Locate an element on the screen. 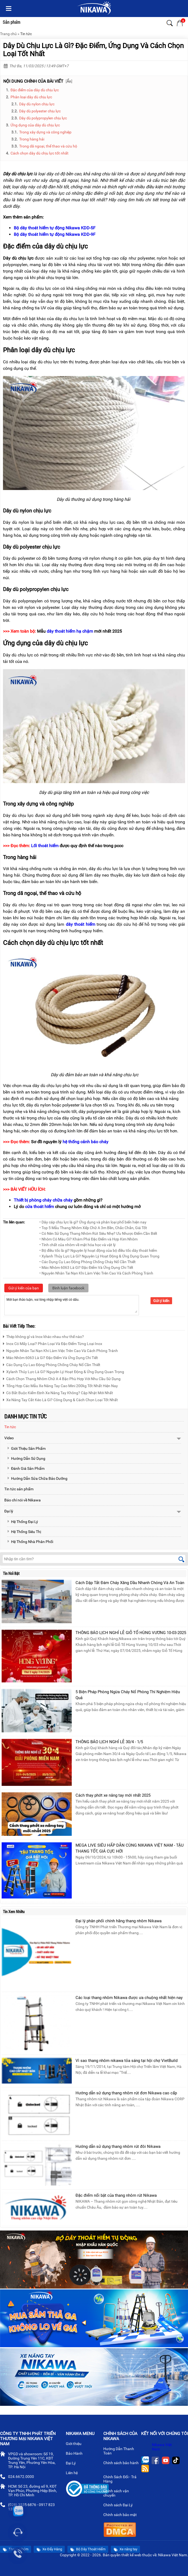 This screenshot has height=2576, width=188. Inox Có Mấy Loại? Phân Loại Và Đặc Điểm Từng Loại Inox is located at coordinates (52, 1343).